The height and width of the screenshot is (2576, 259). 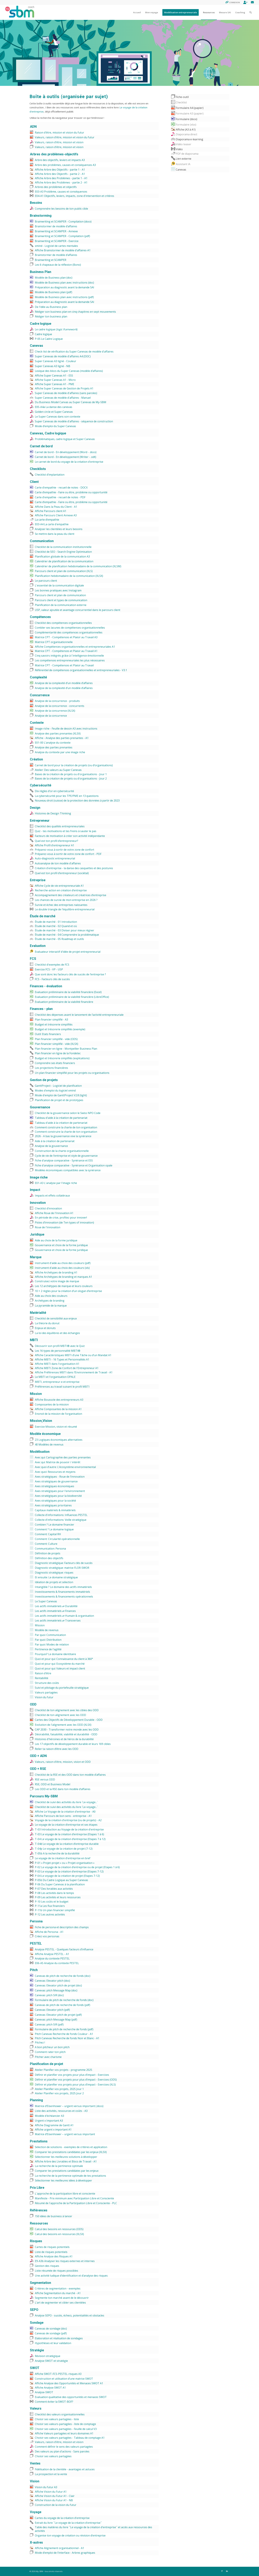 What do you see at coordinates (62, 2005) in the screenshot?
I see `Canevas de pitch de recherche de fonds (pdf)` at bounding box center [62, 2005].